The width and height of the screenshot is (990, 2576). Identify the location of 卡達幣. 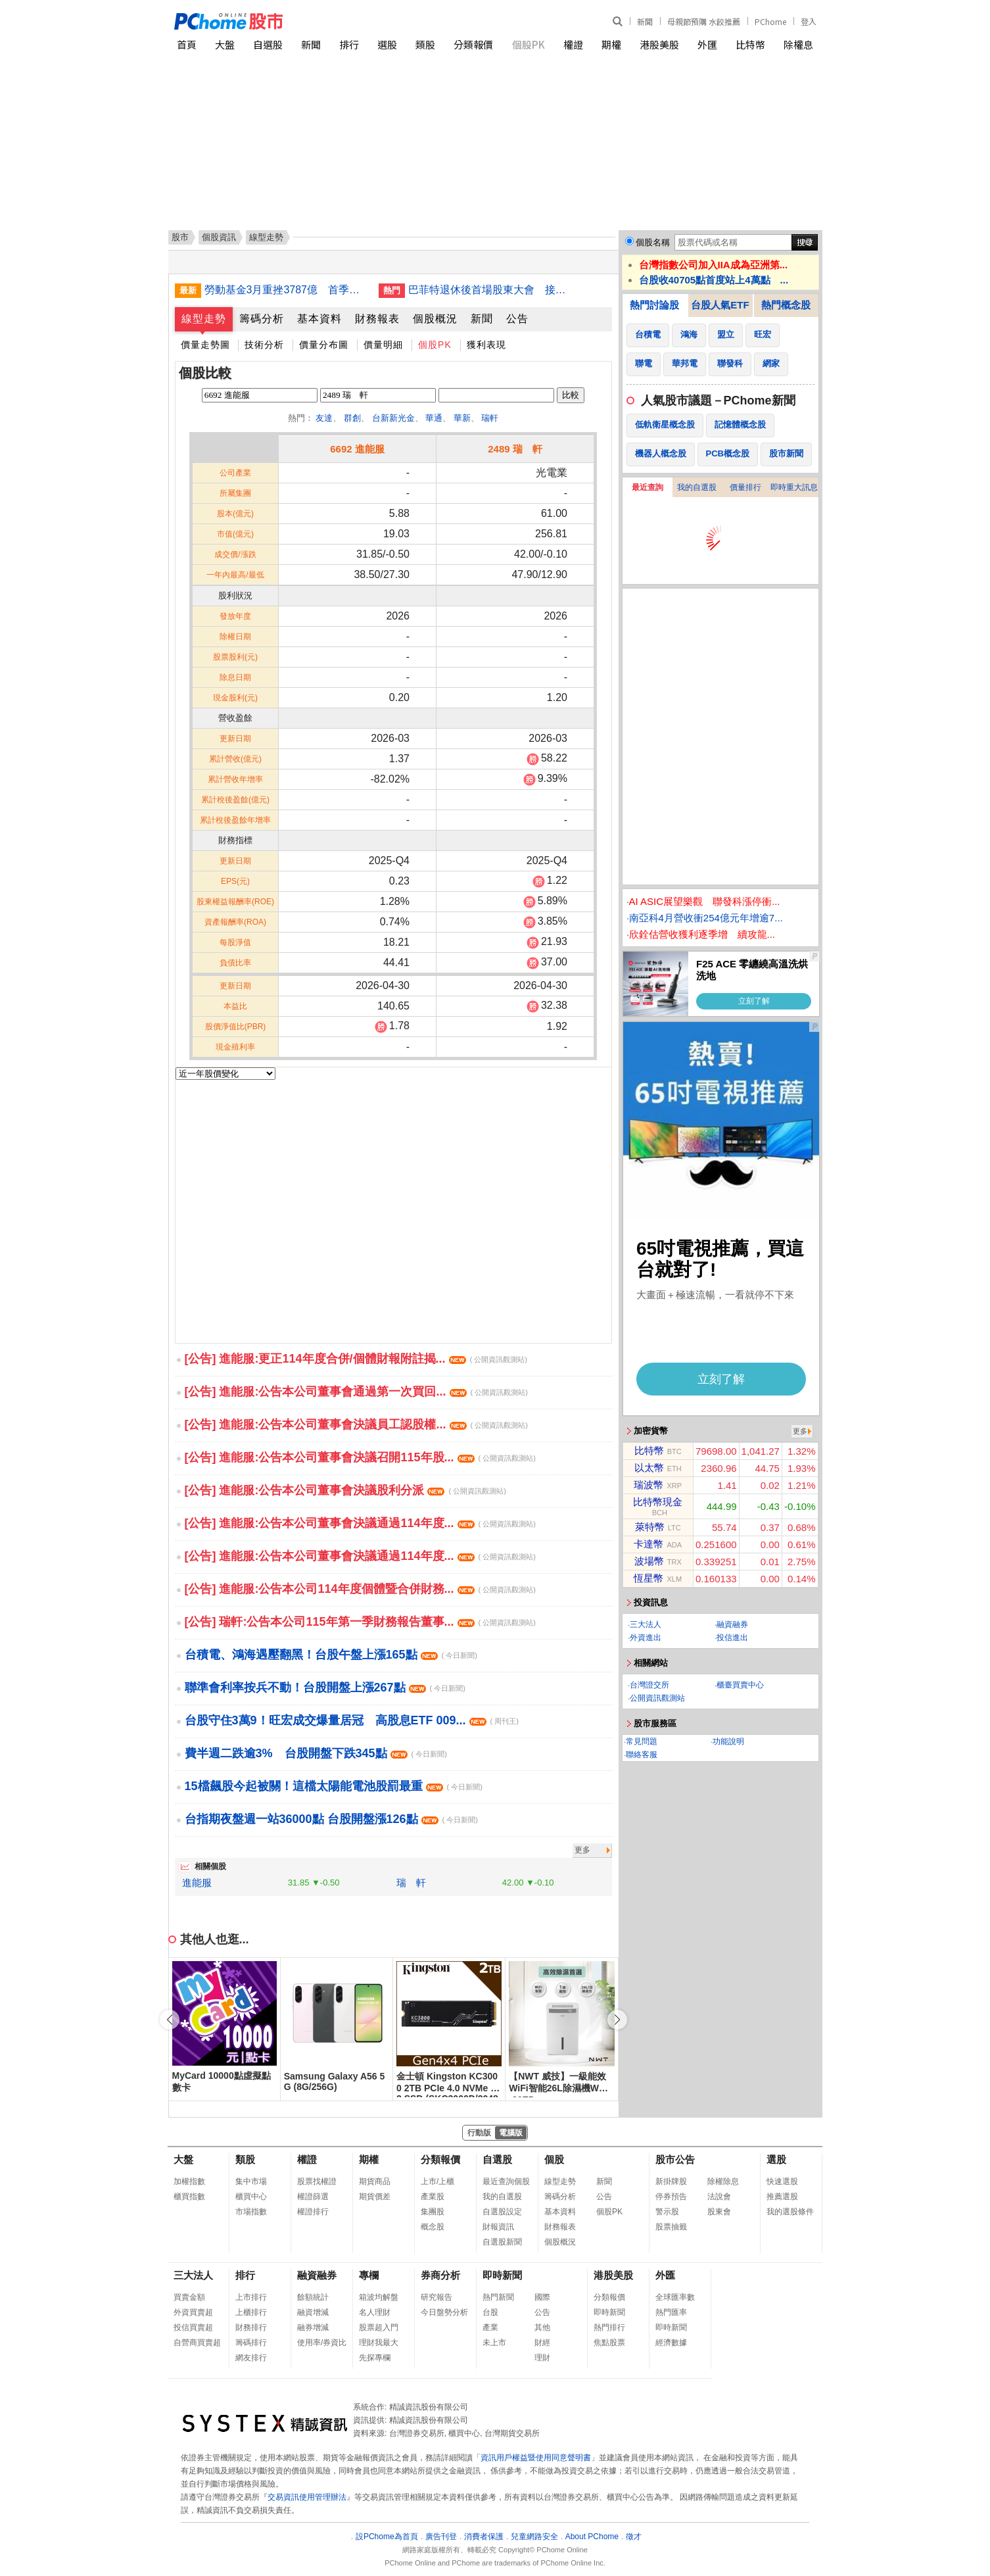
(648, 1543).